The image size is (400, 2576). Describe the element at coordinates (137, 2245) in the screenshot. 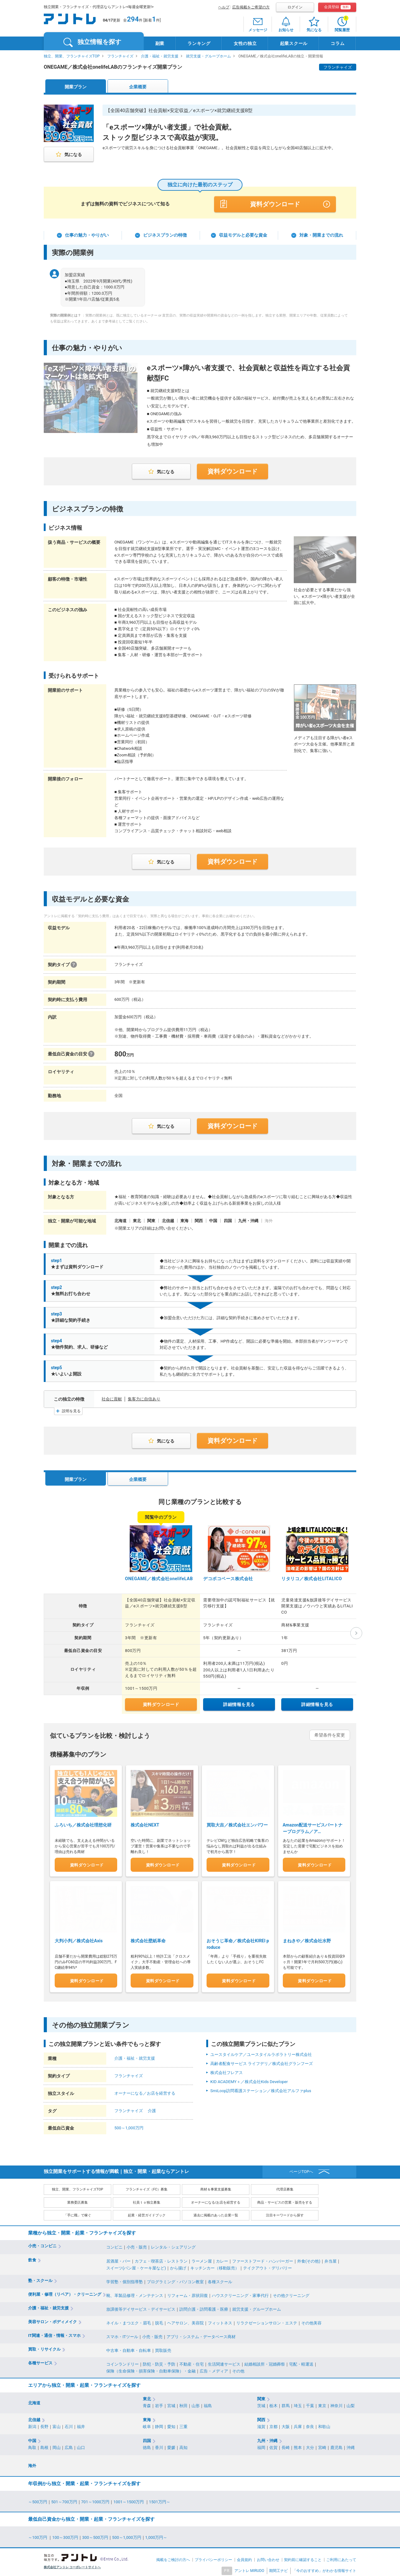

I see `小売・販売` at that location.